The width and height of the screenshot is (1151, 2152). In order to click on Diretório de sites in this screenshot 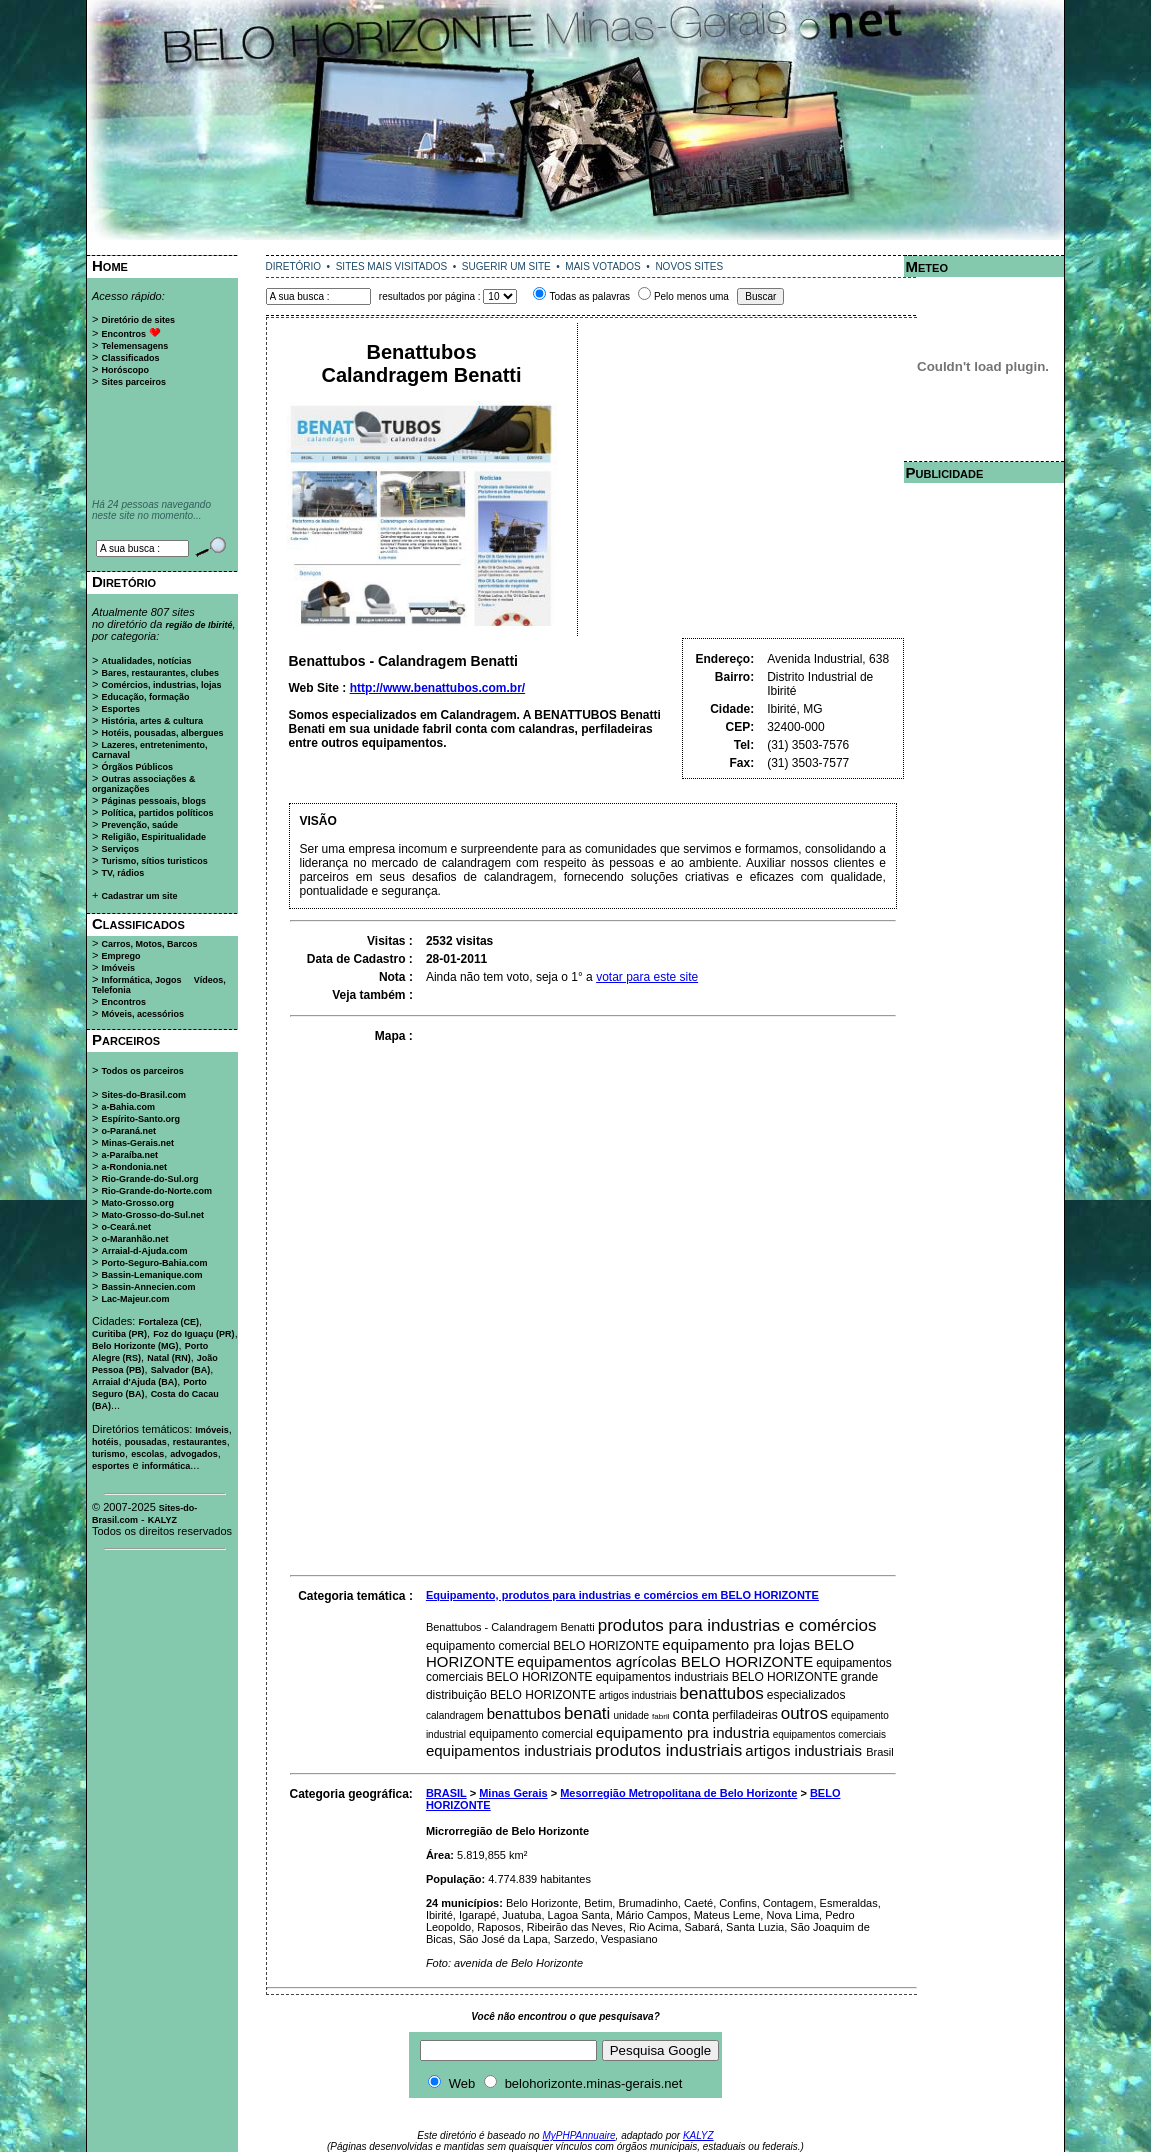, I will do `click(138, 320)`.